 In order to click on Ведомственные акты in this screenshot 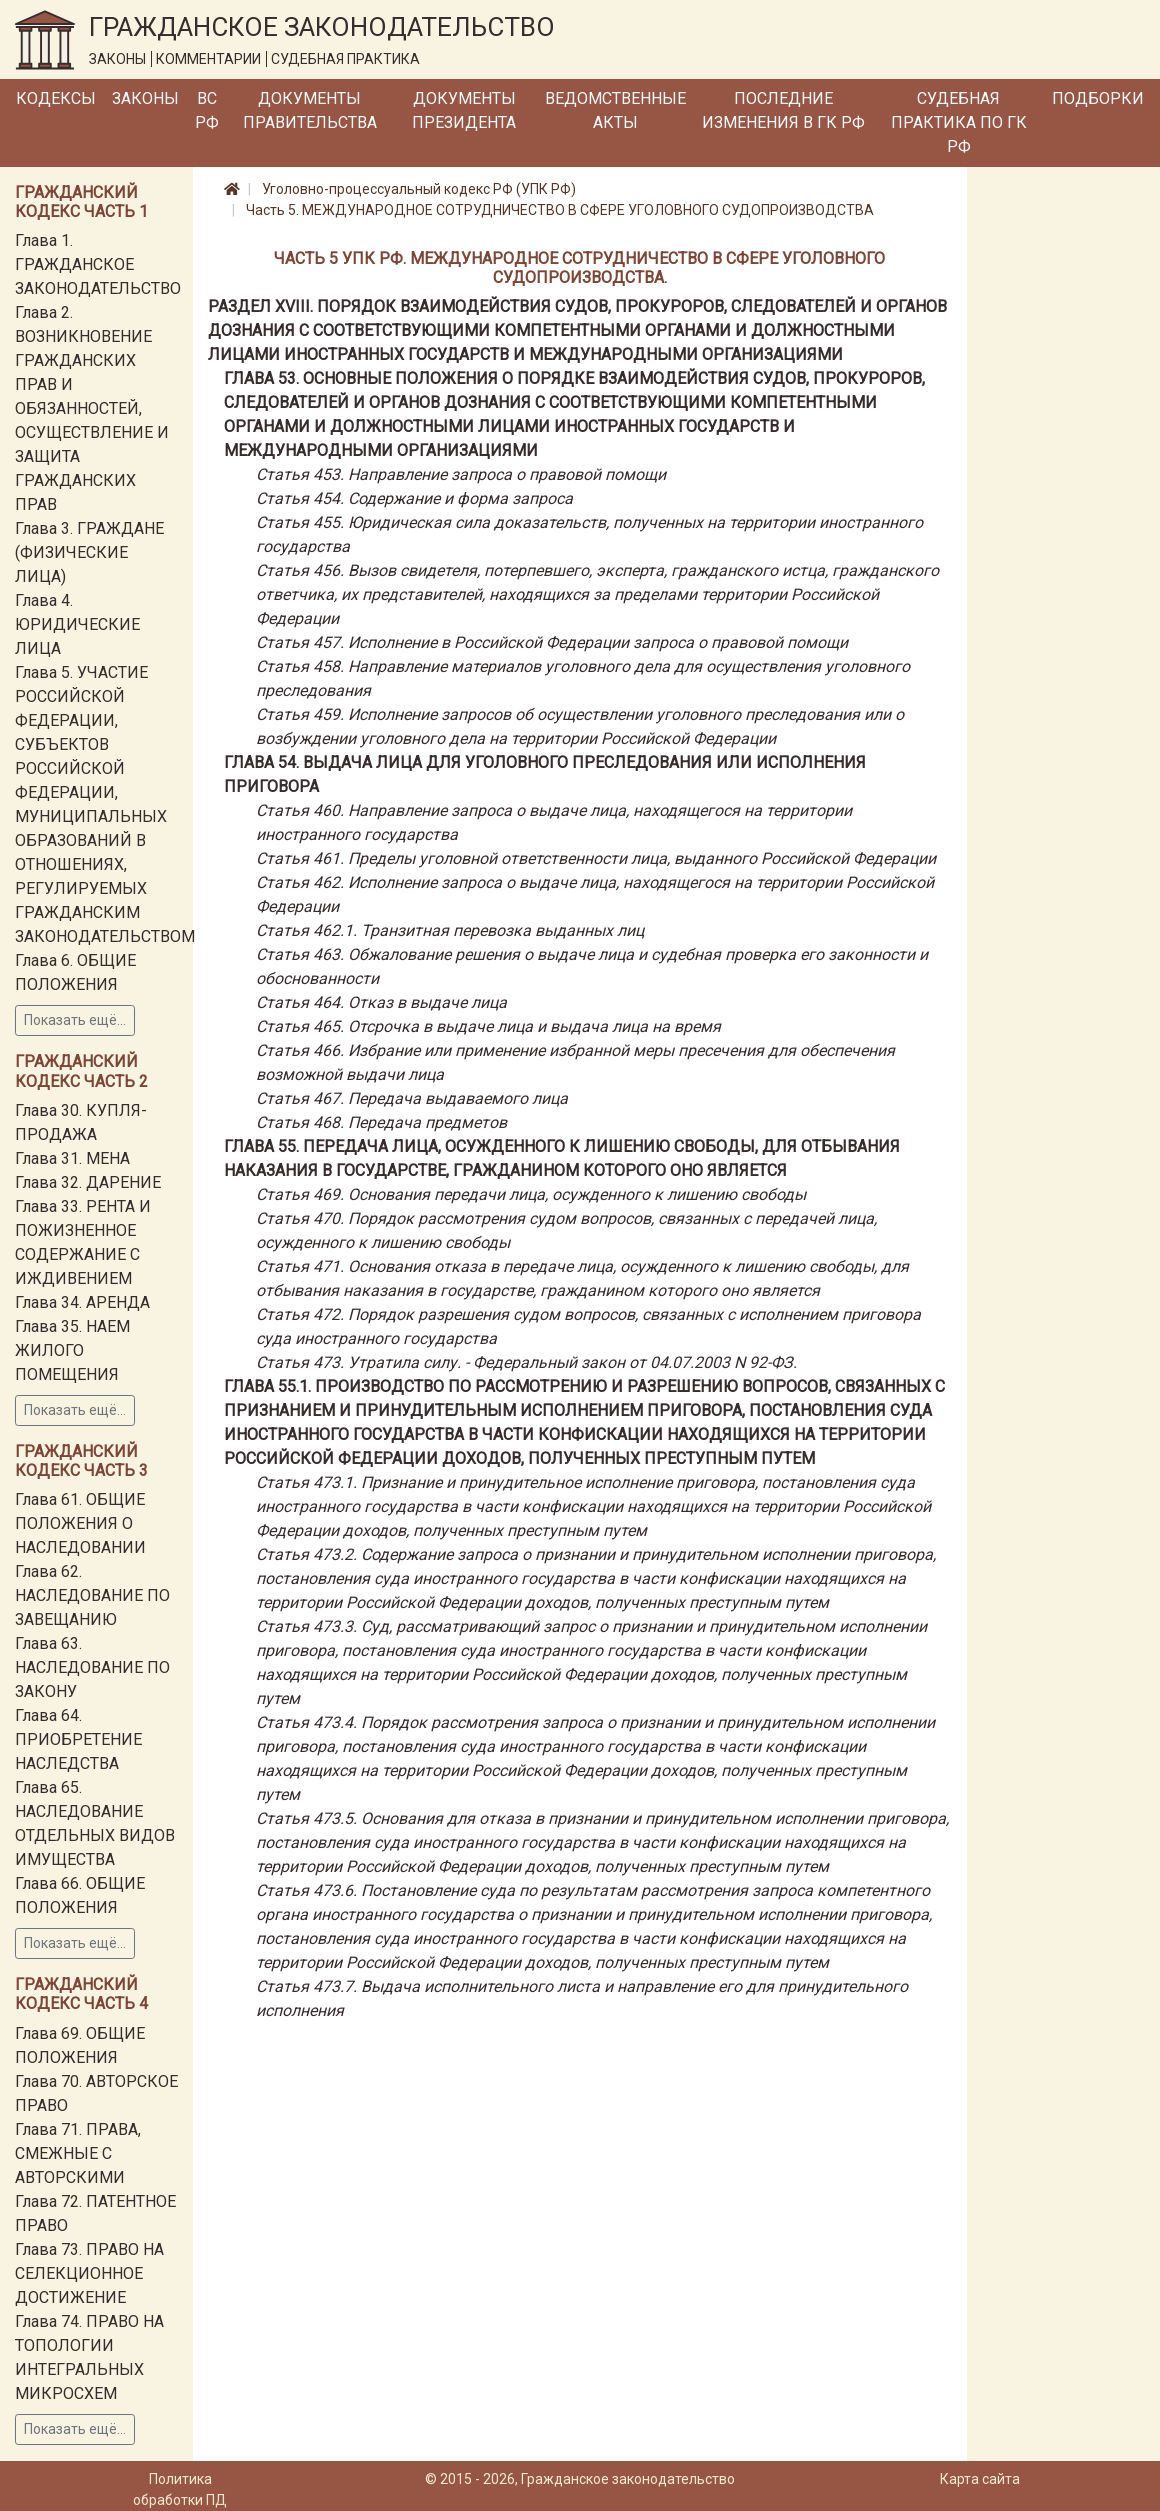, I will do `click(615, 110)`.